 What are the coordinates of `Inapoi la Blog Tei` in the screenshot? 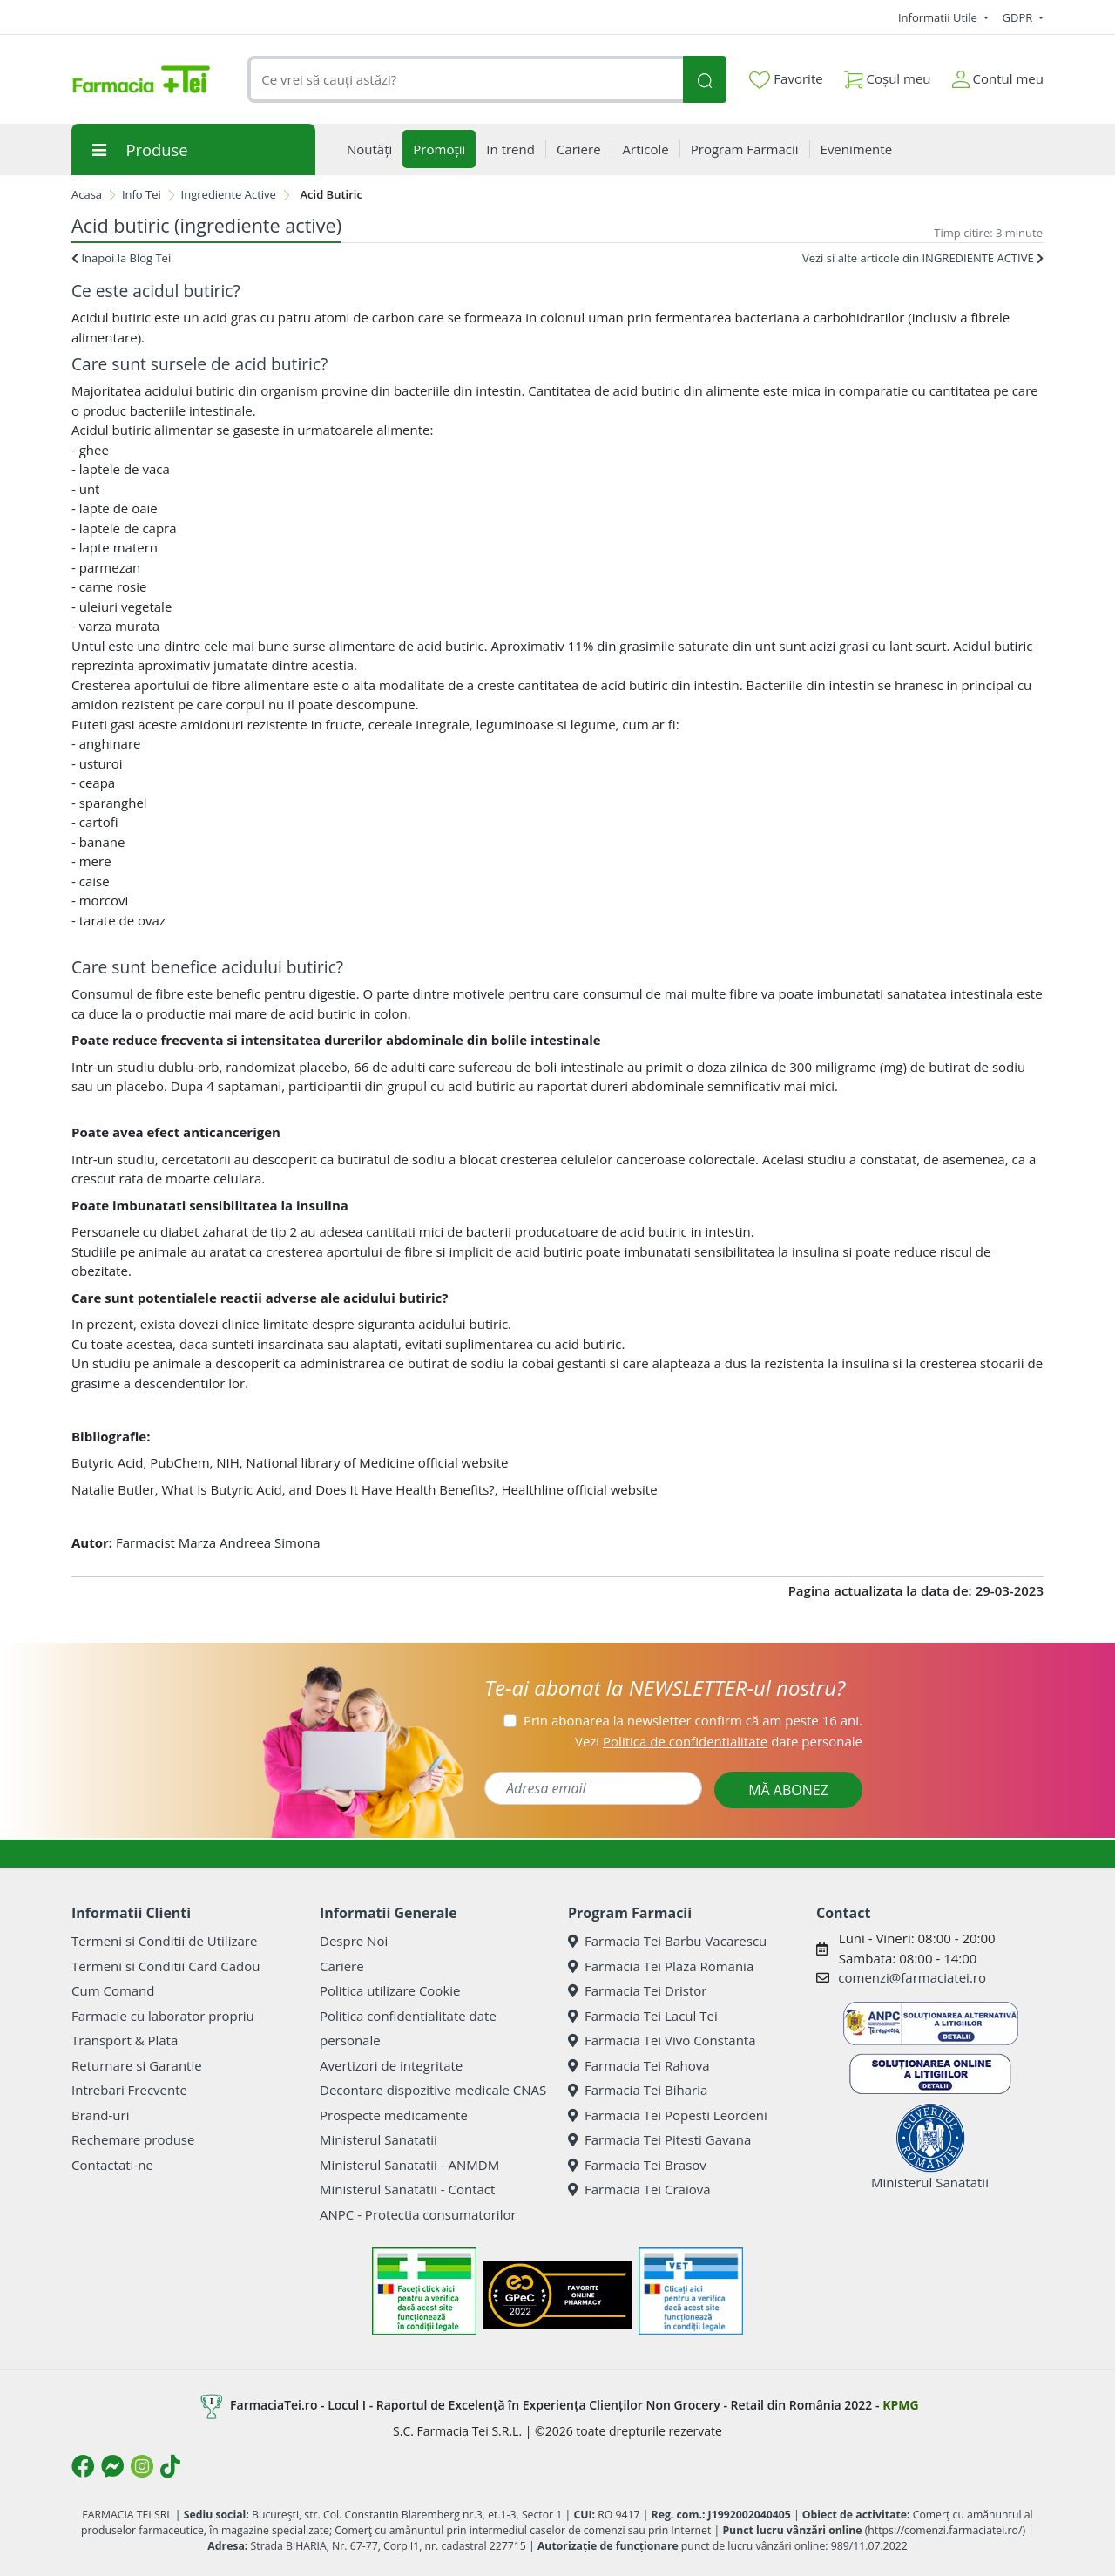 It's located at (121, 258).